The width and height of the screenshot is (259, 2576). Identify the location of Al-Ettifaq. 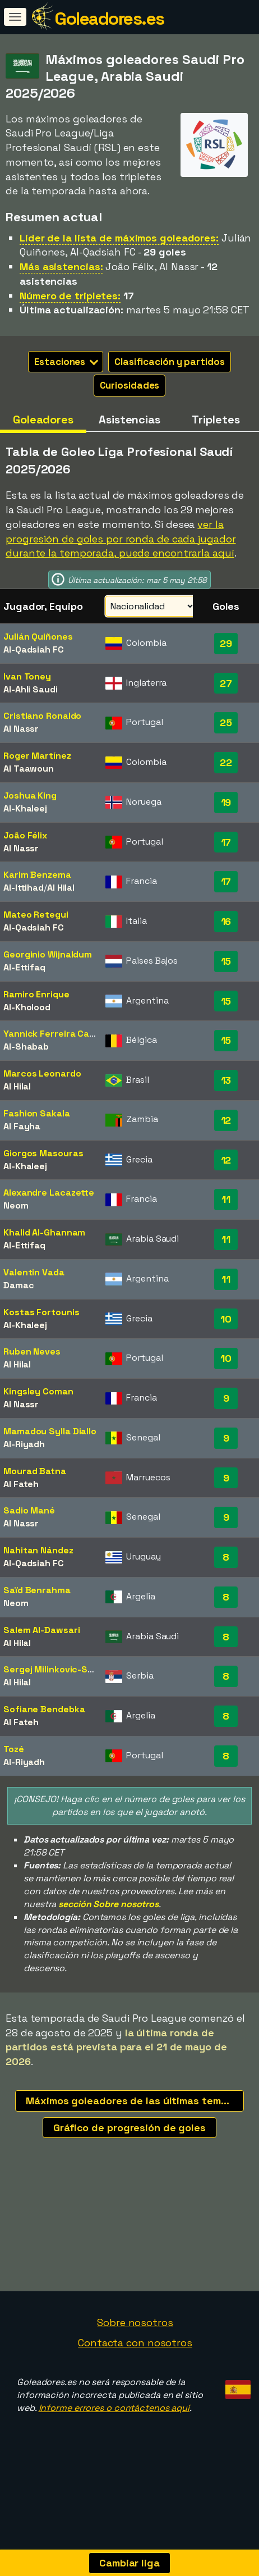
(24, 967).